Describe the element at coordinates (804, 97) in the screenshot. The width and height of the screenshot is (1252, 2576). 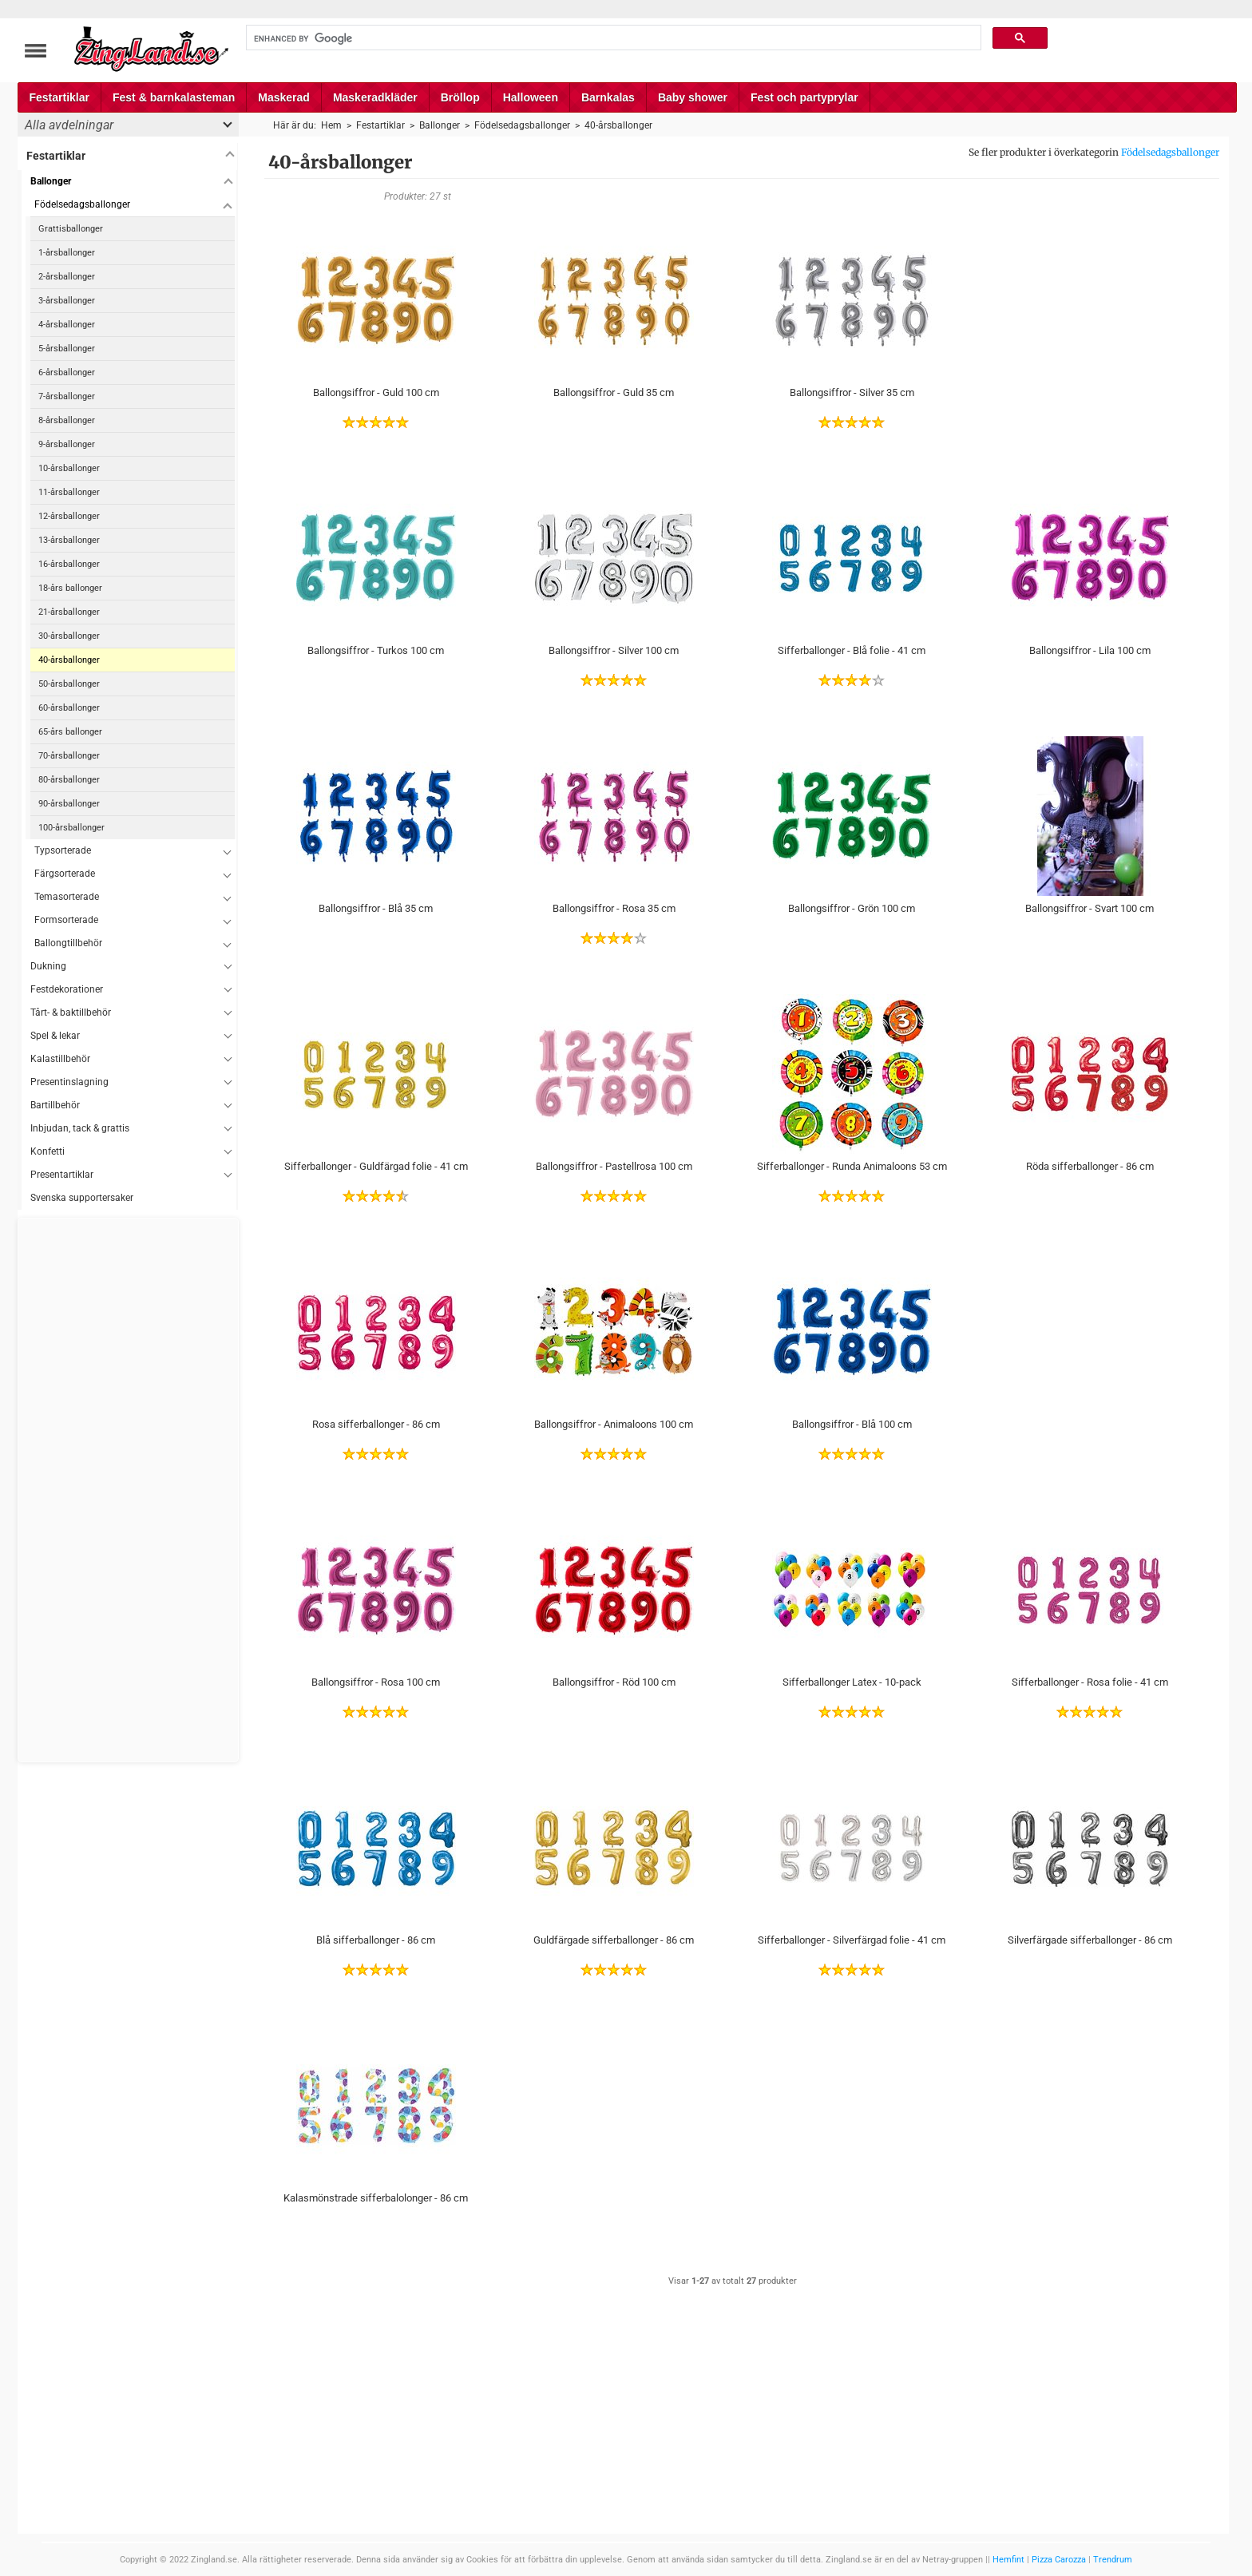
I see `Fest och partyprylar` at that location.